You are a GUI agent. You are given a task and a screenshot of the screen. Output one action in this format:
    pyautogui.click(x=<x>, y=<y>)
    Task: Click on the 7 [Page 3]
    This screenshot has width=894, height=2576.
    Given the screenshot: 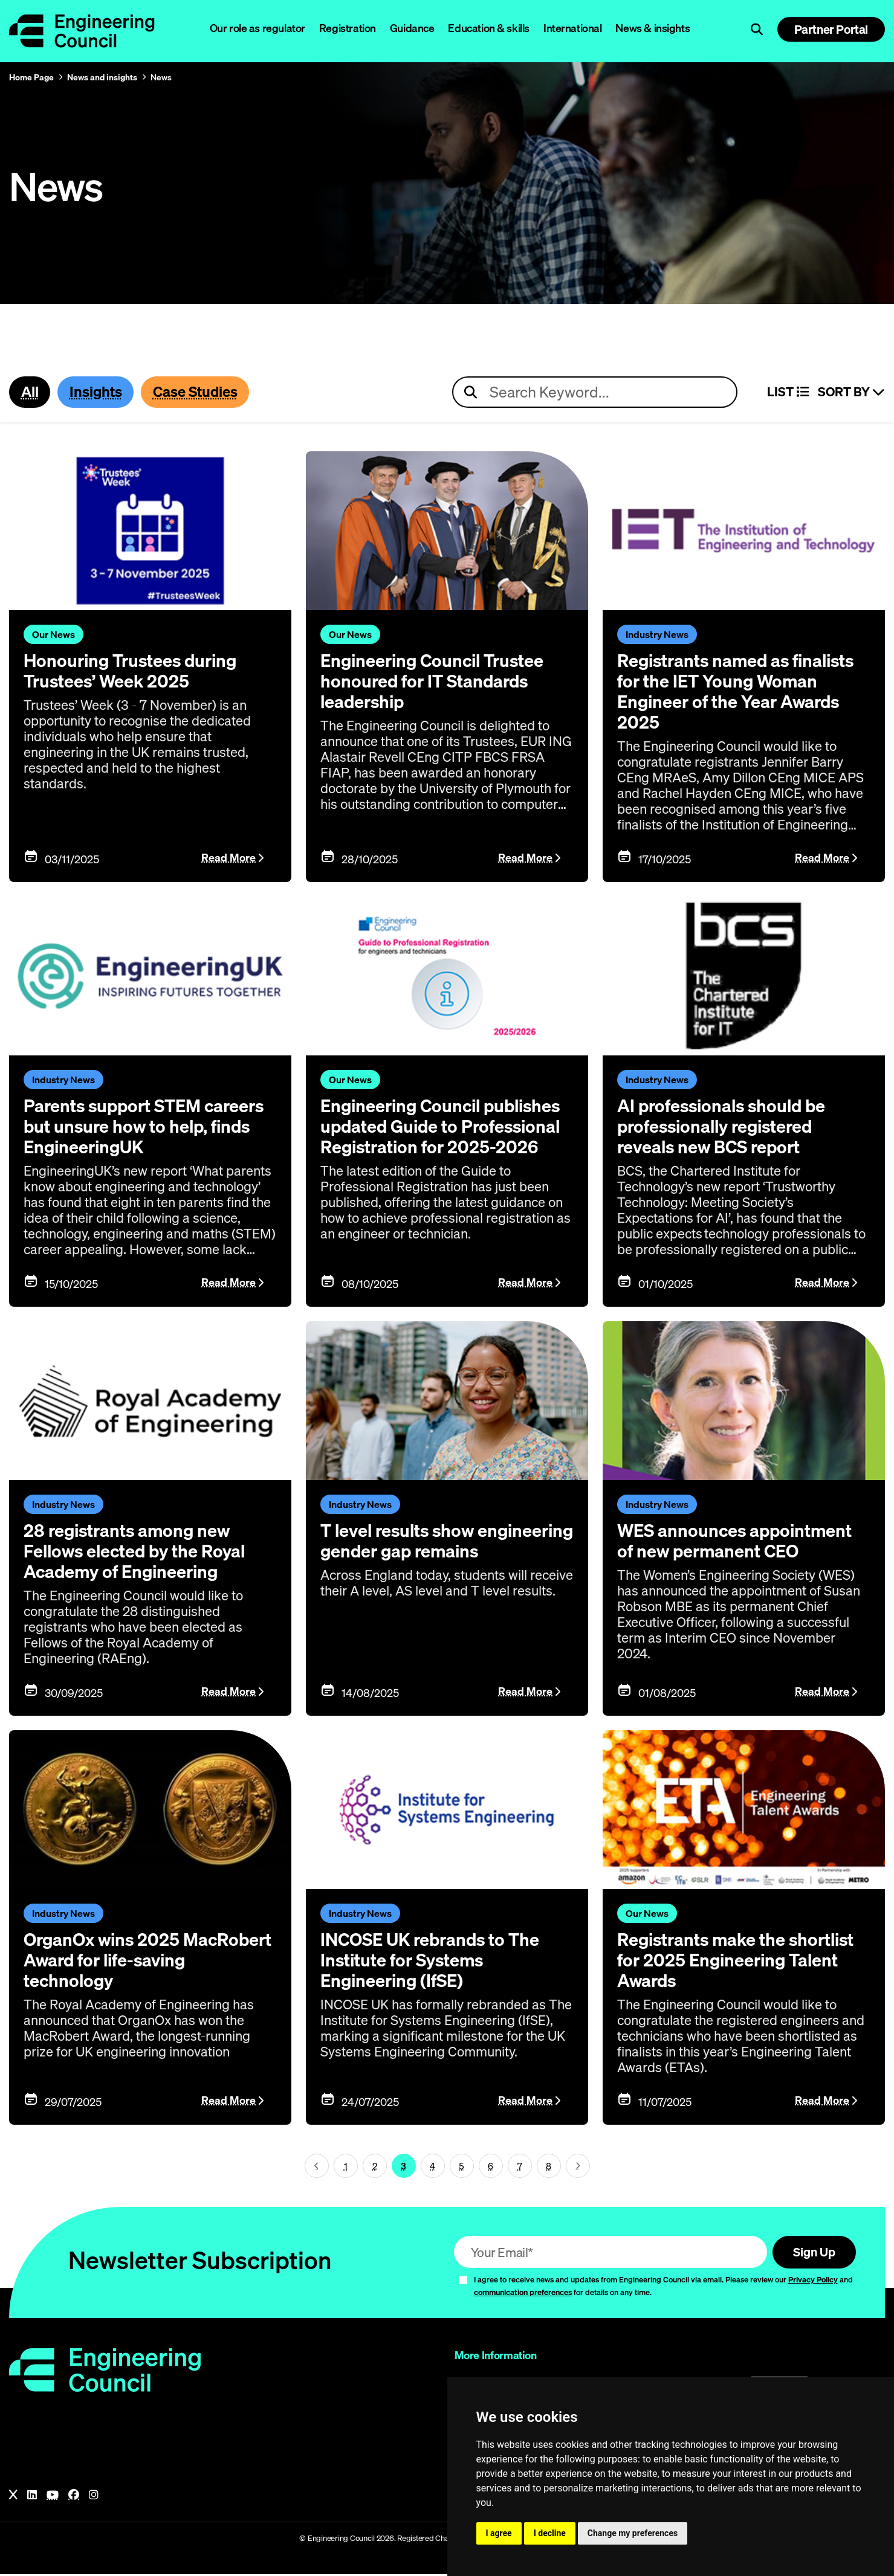 What is the action you would take?
    pyautogui.click(x=519, y=2167)
    